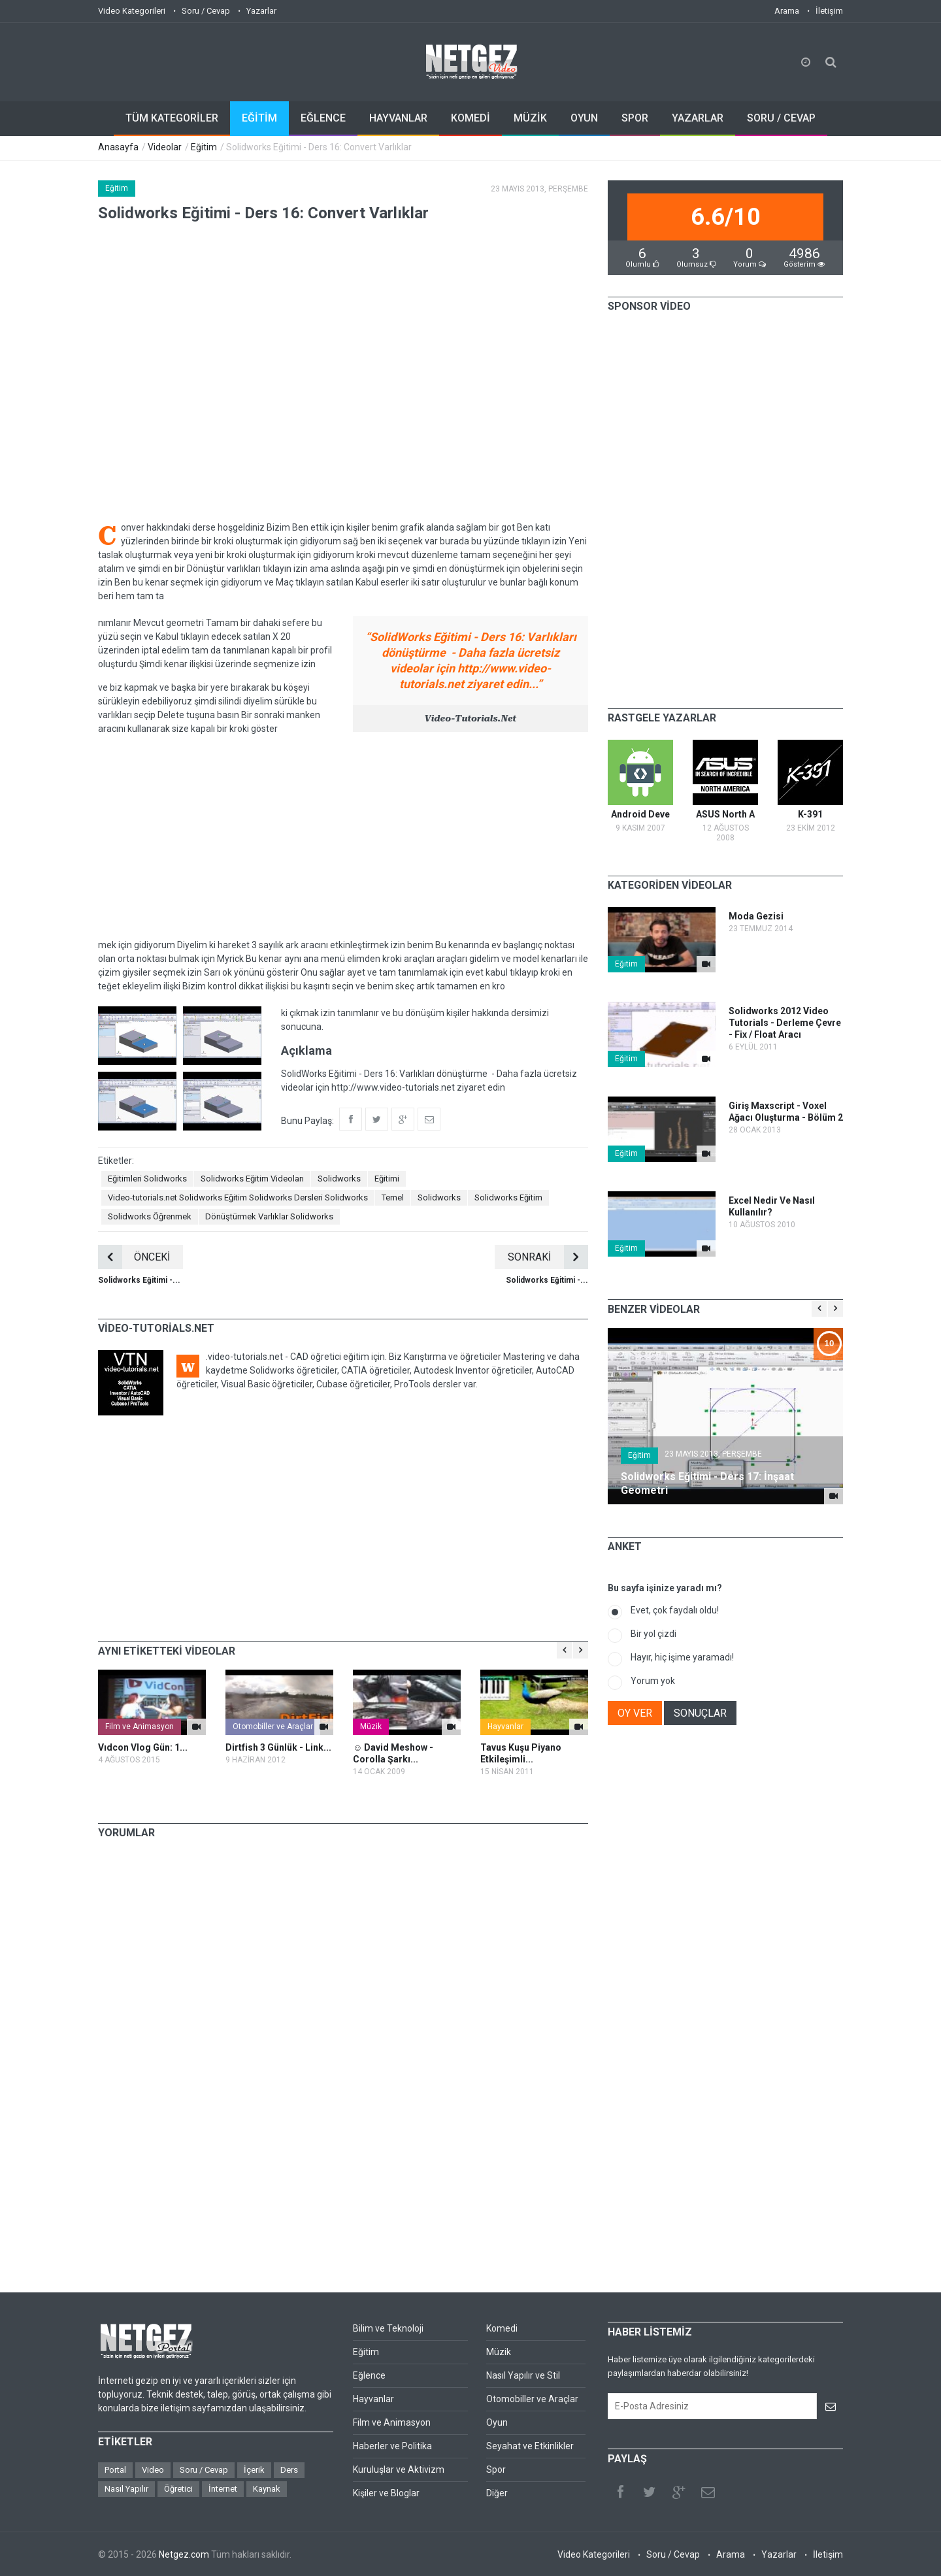  I want to click on Portal, so click(115, 2470).